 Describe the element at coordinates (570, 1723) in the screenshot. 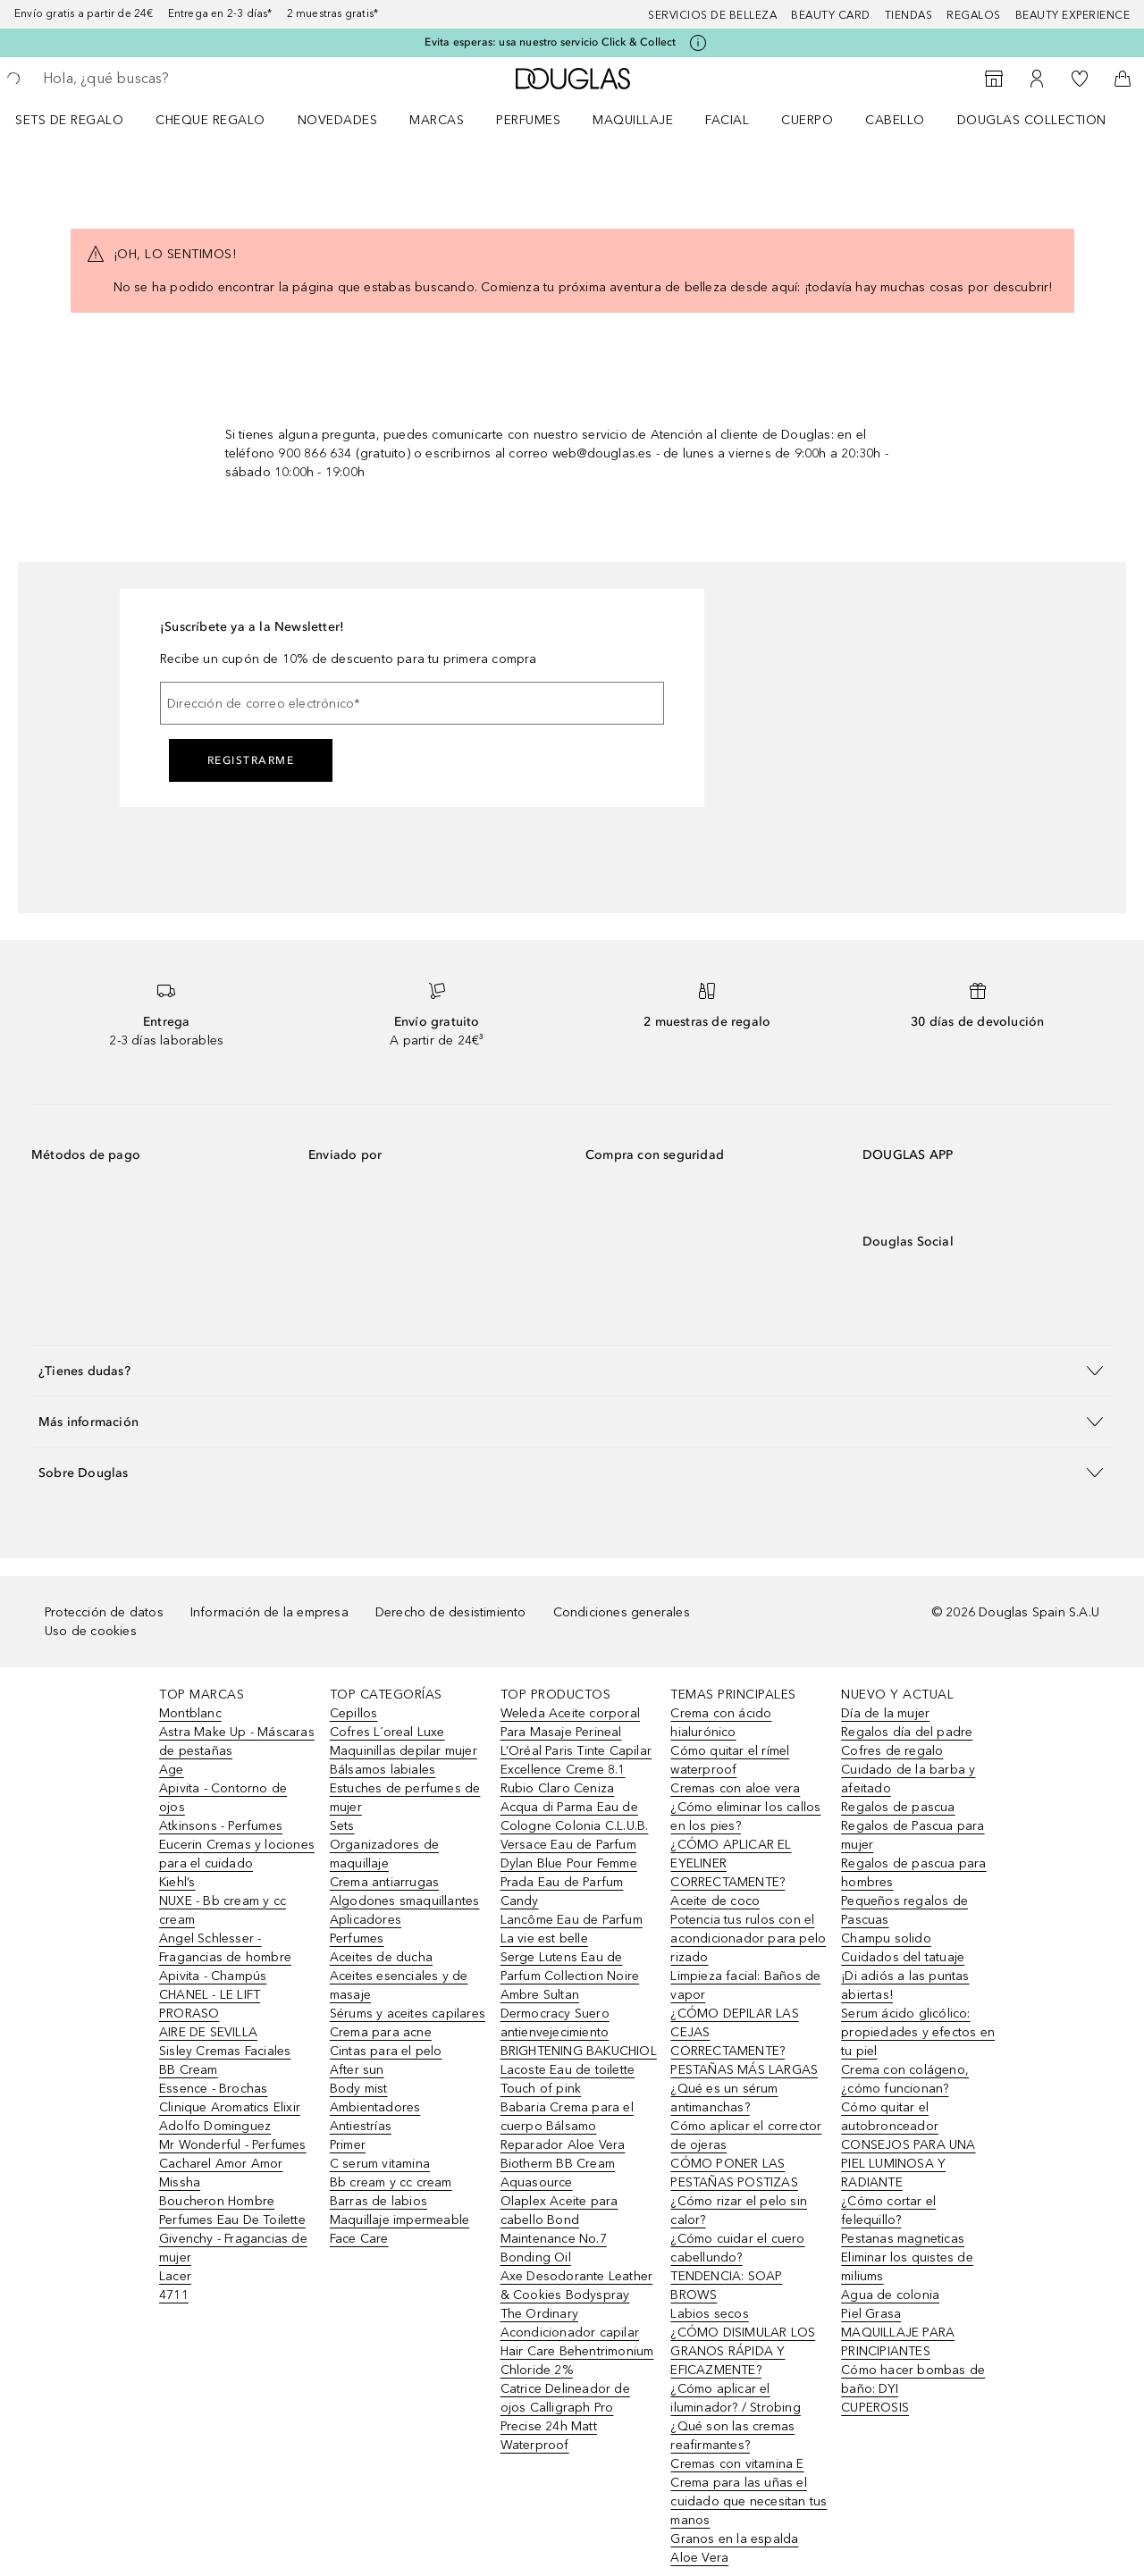

I see `Weleda Aceite corporal Para Masaje Perineal` at that location.